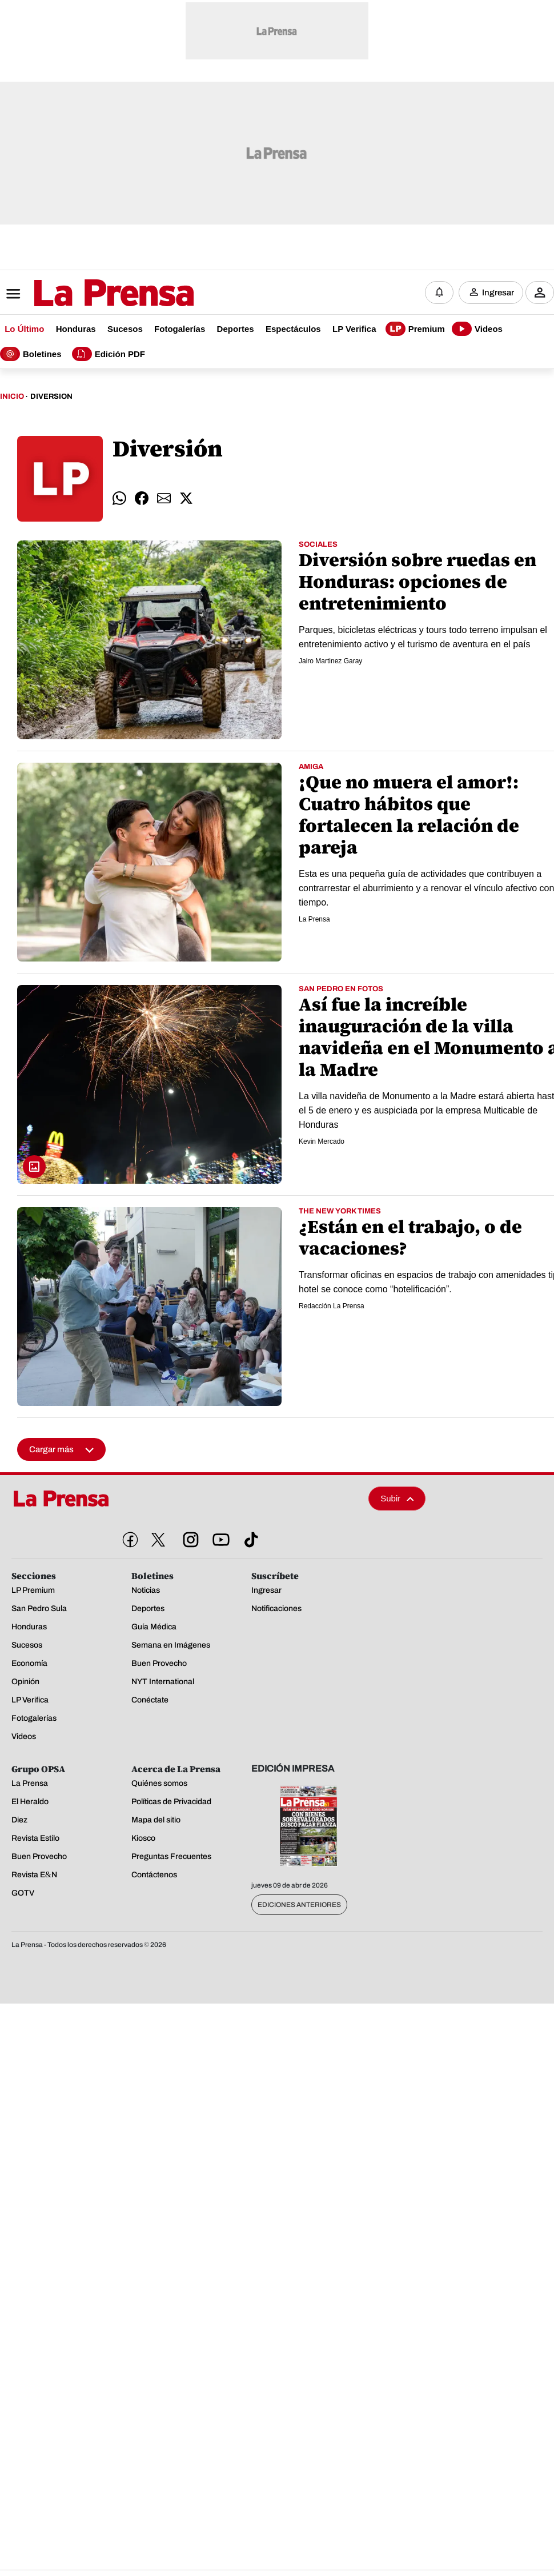 This screenshot has height=2576, width=554. Describe the element at coordinates (51, 398) in the screenshot. I see `Diversion` at that location.